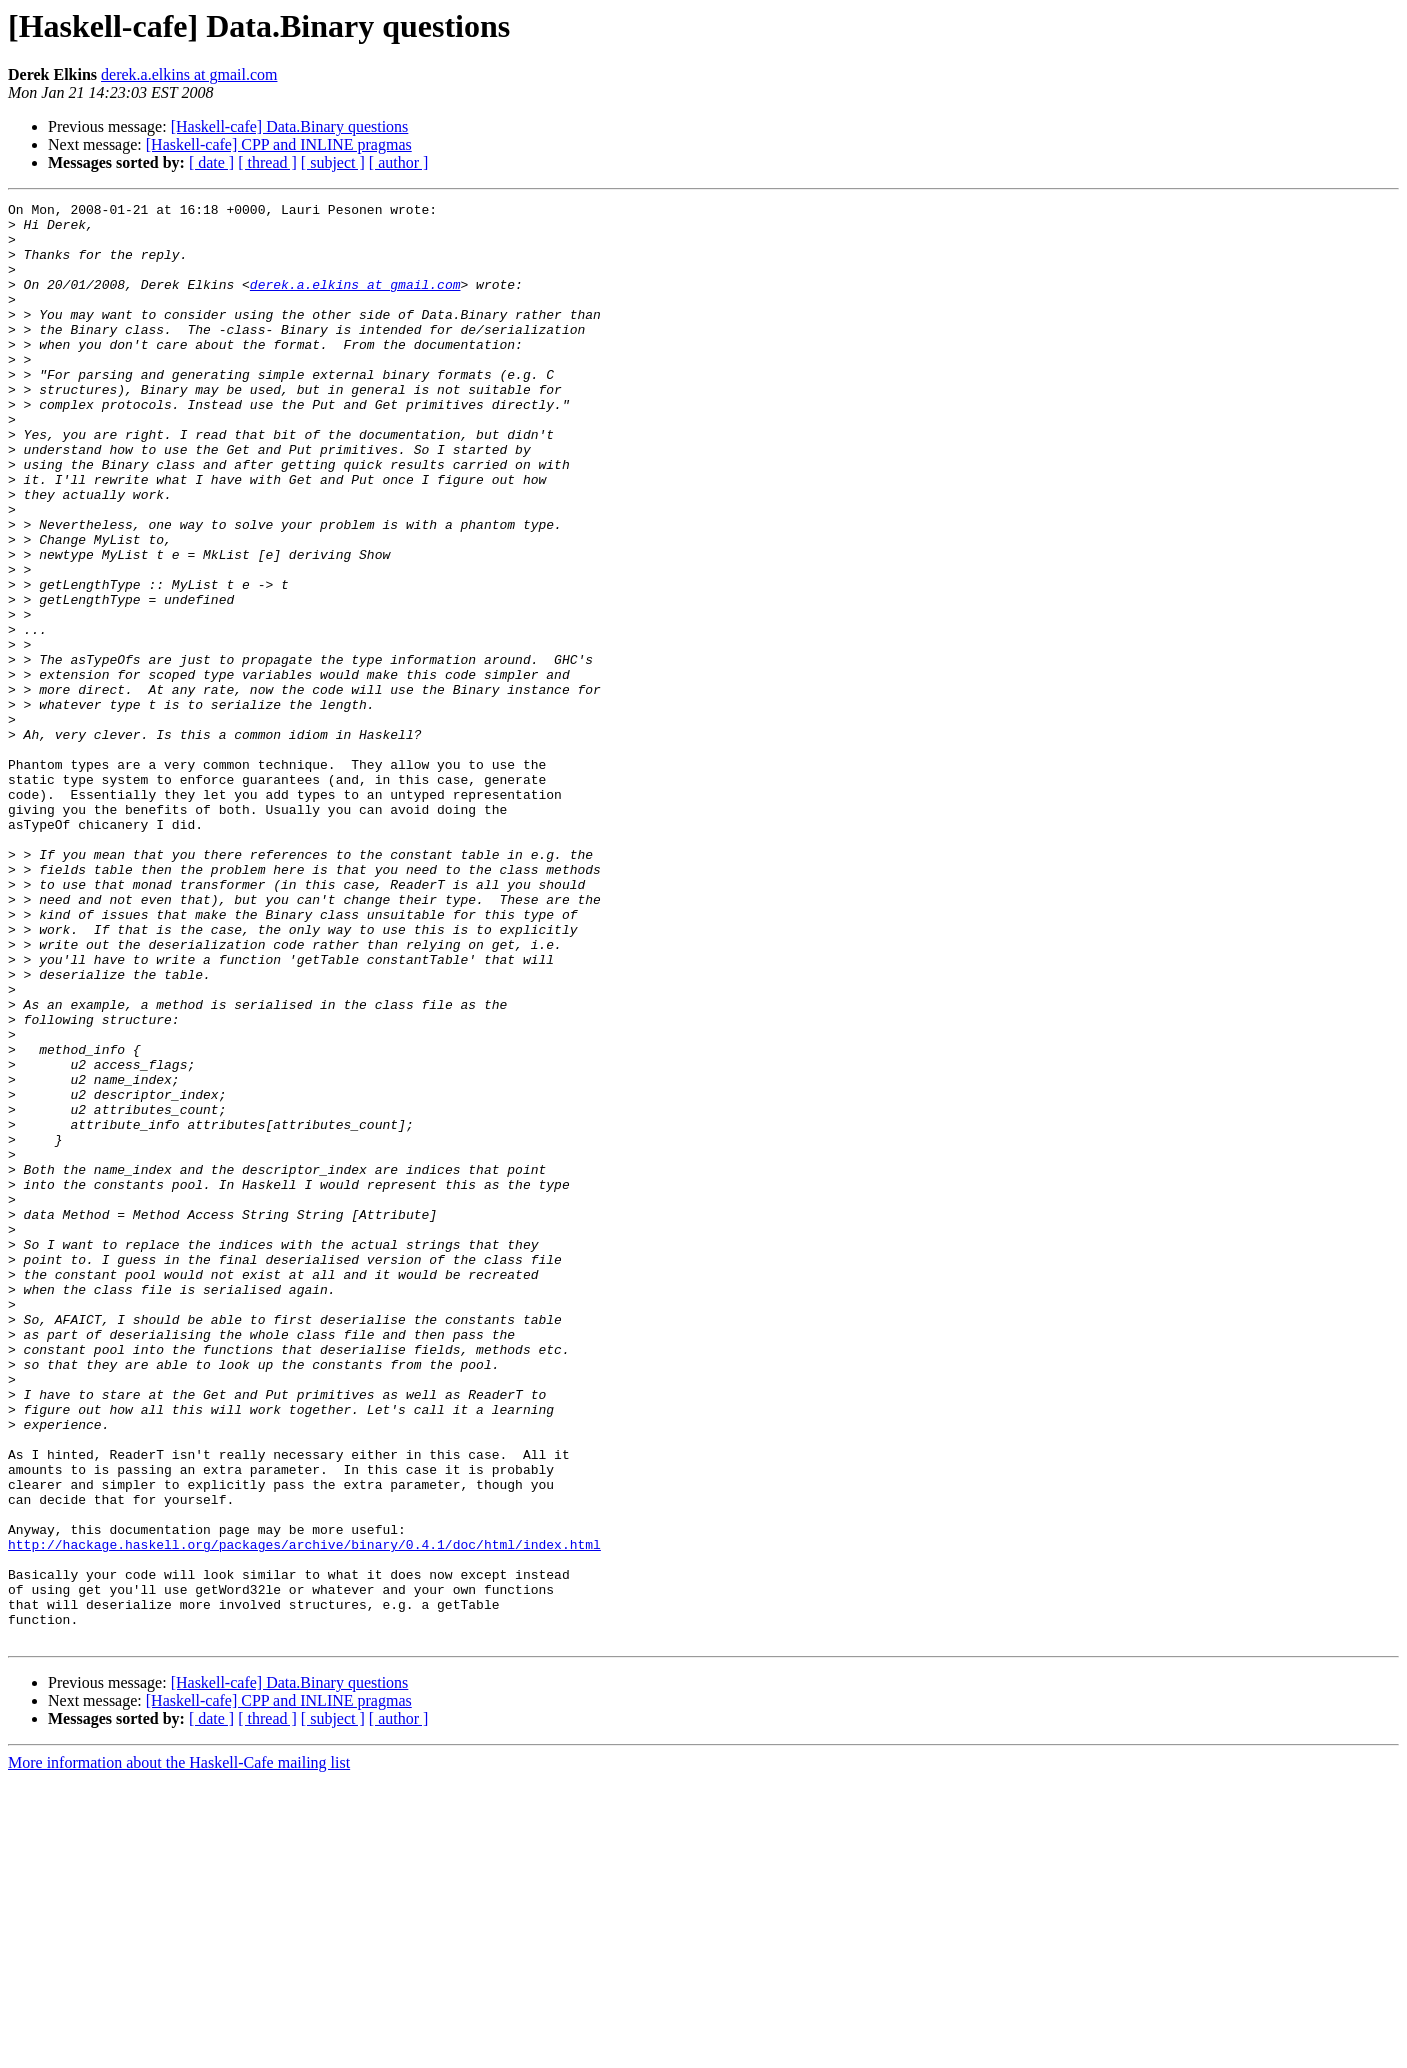 This screenshot has width=1407, height=2068. What do you see at coordinates (279, 144) in the screenshot?
I see `[Haskell-cafe] CPP and INLINE pragmas` at bounding box center [279, 144].